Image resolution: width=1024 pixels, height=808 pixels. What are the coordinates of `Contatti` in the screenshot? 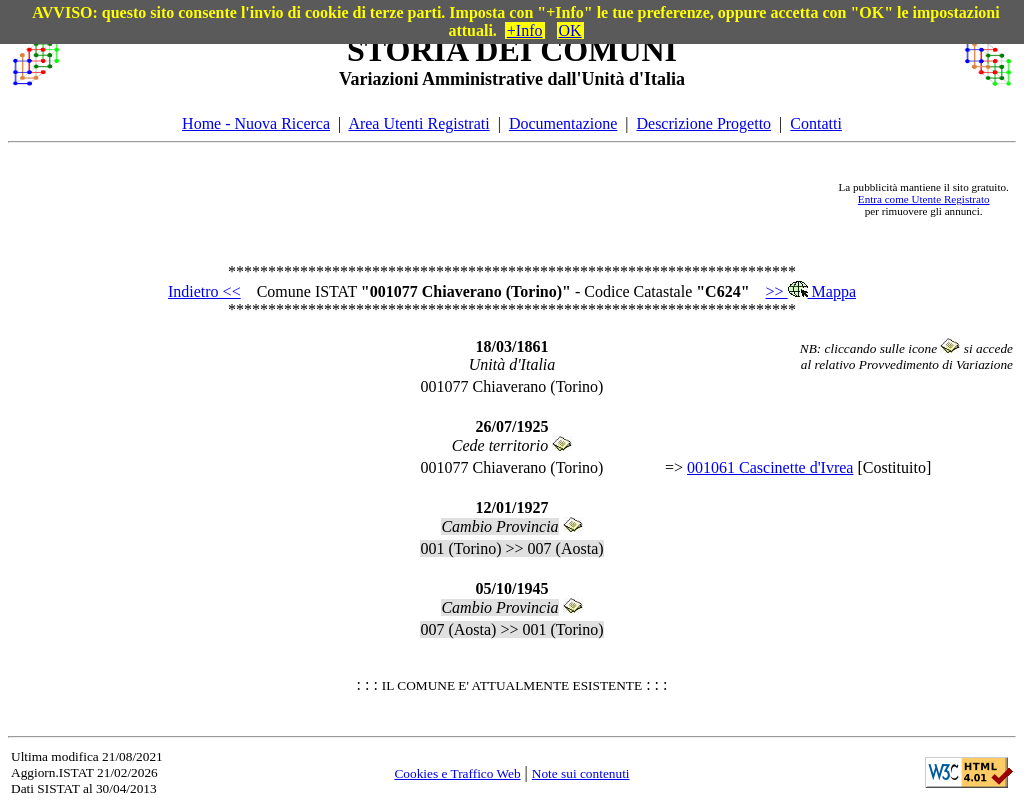 It's located at (816, 123).